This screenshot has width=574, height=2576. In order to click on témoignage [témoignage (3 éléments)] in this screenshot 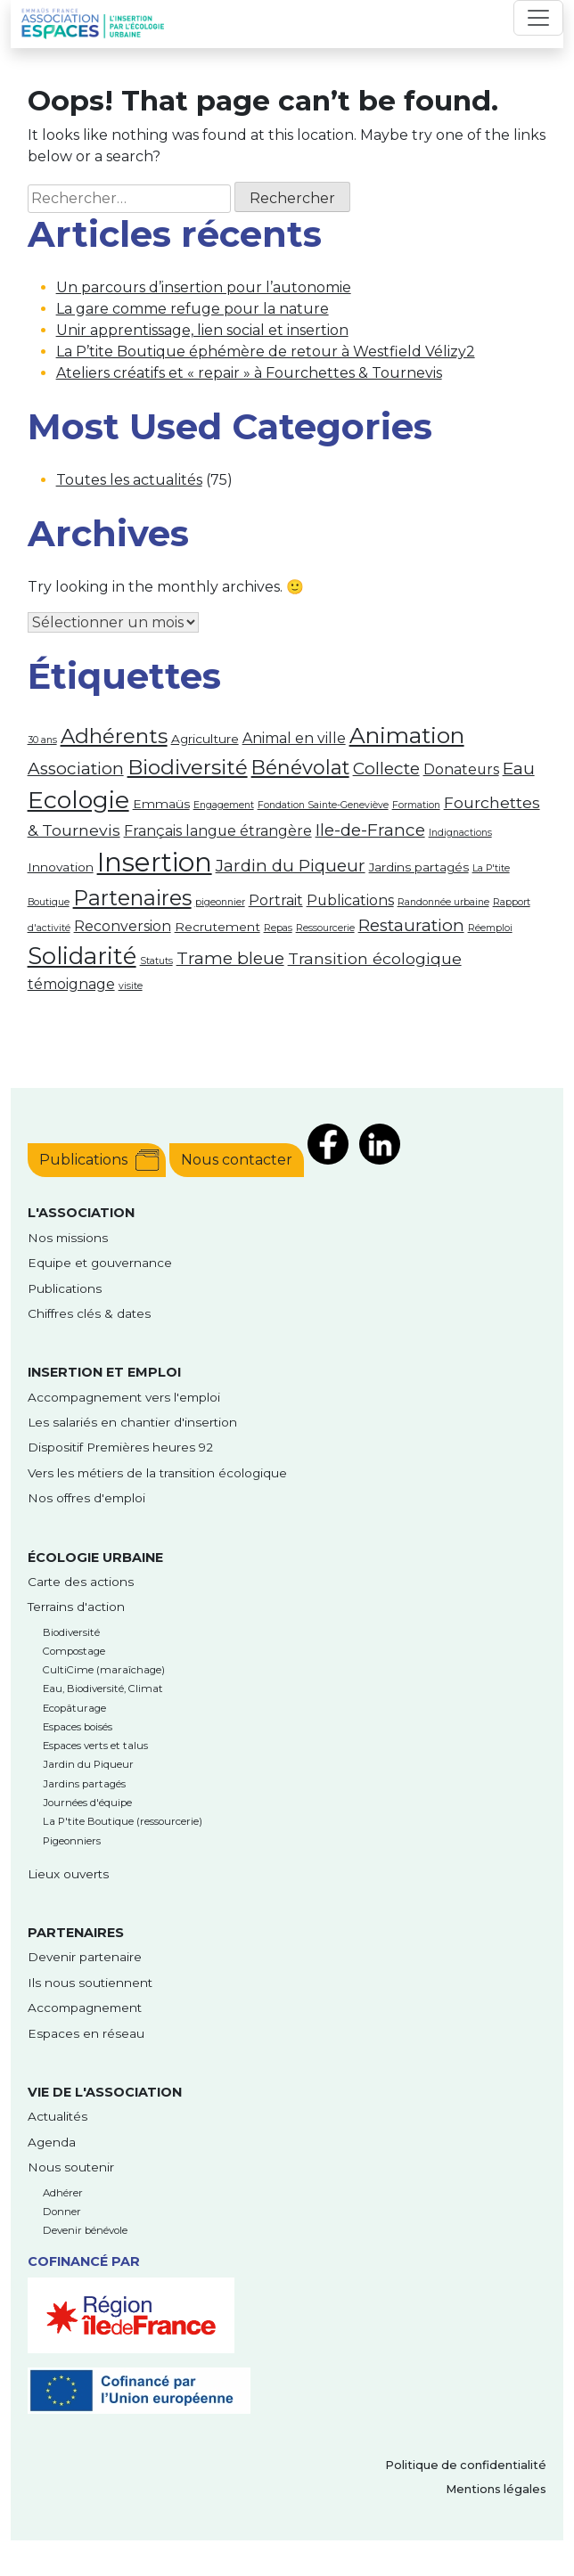, I will do `click(71, 984)`.